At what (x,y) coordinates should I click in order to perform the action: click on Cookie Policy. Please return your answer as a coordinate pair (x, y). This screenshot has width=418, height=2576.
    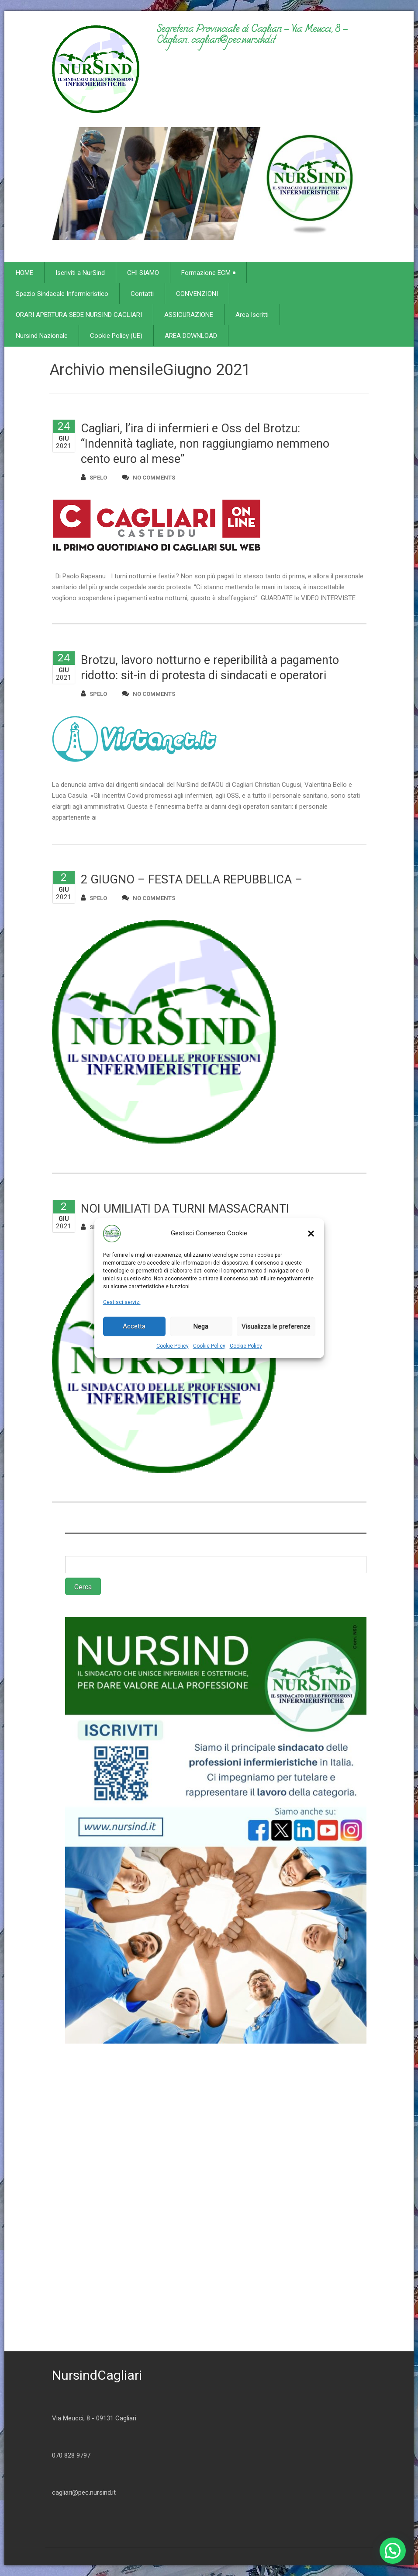
    Looking at the image, I should click on (172, 1346).